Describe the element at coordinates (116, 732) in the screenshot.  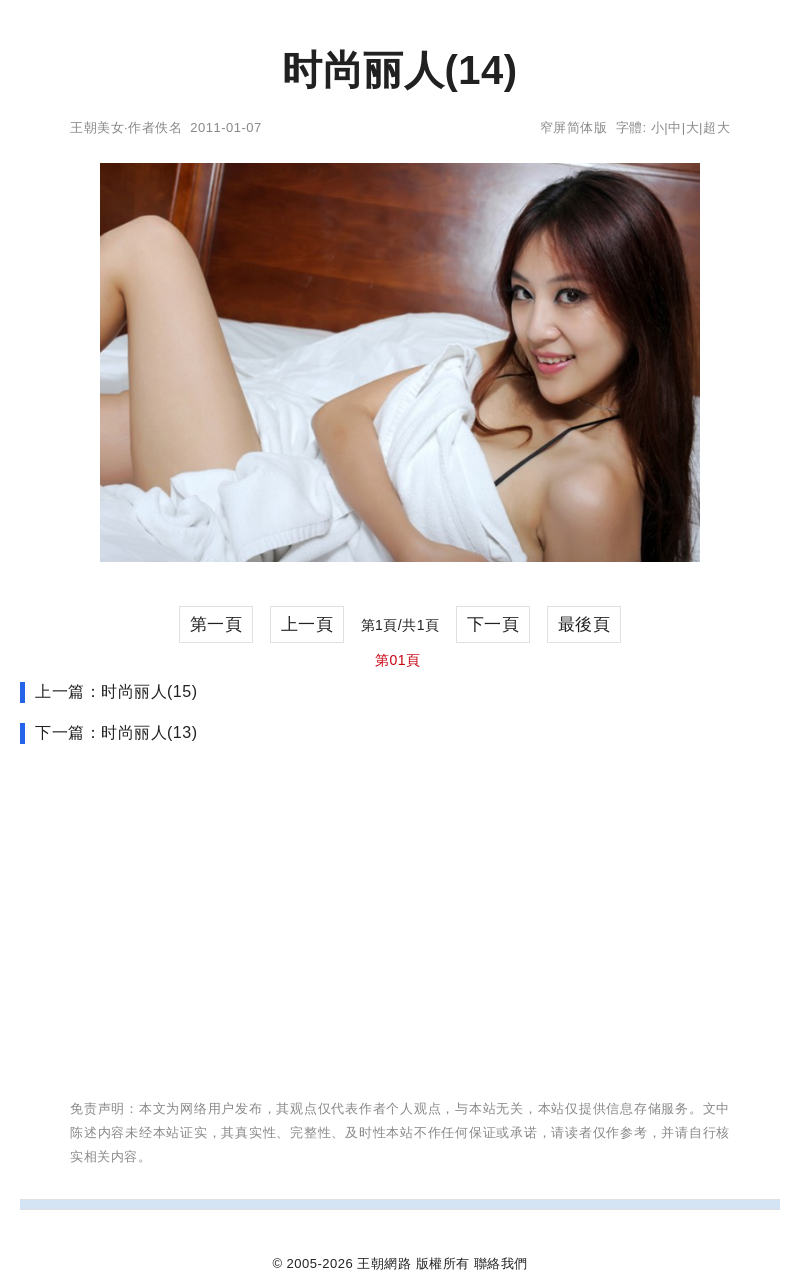
I see `下一篇：时尚丽人(13)` at that location.